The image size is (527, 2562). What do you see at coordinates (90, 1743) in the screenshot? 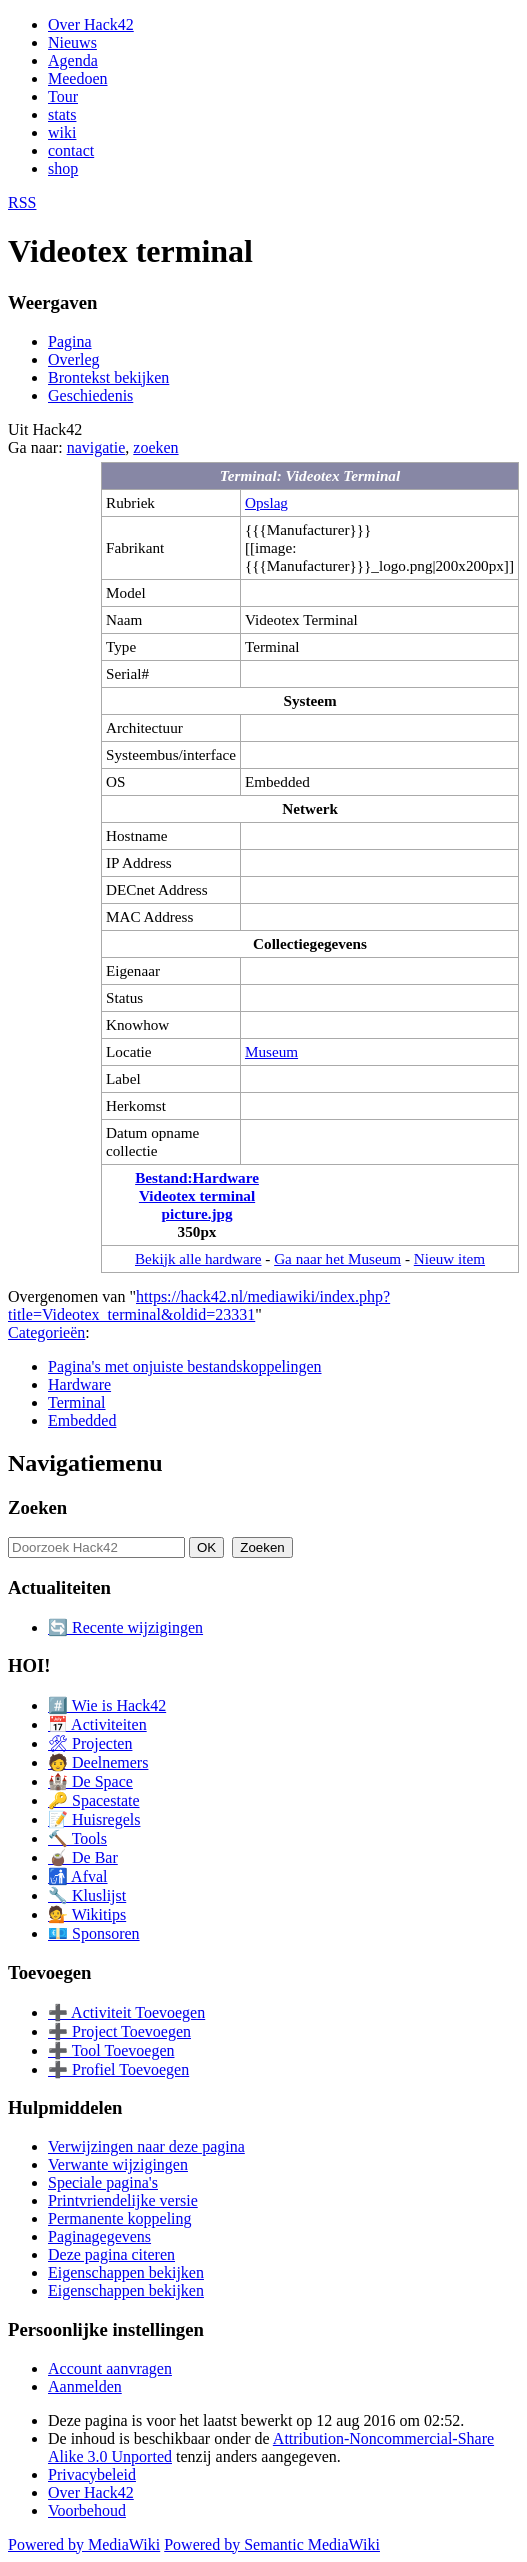
I see `🛠 Projecten` at bounding box center [90, 1743].